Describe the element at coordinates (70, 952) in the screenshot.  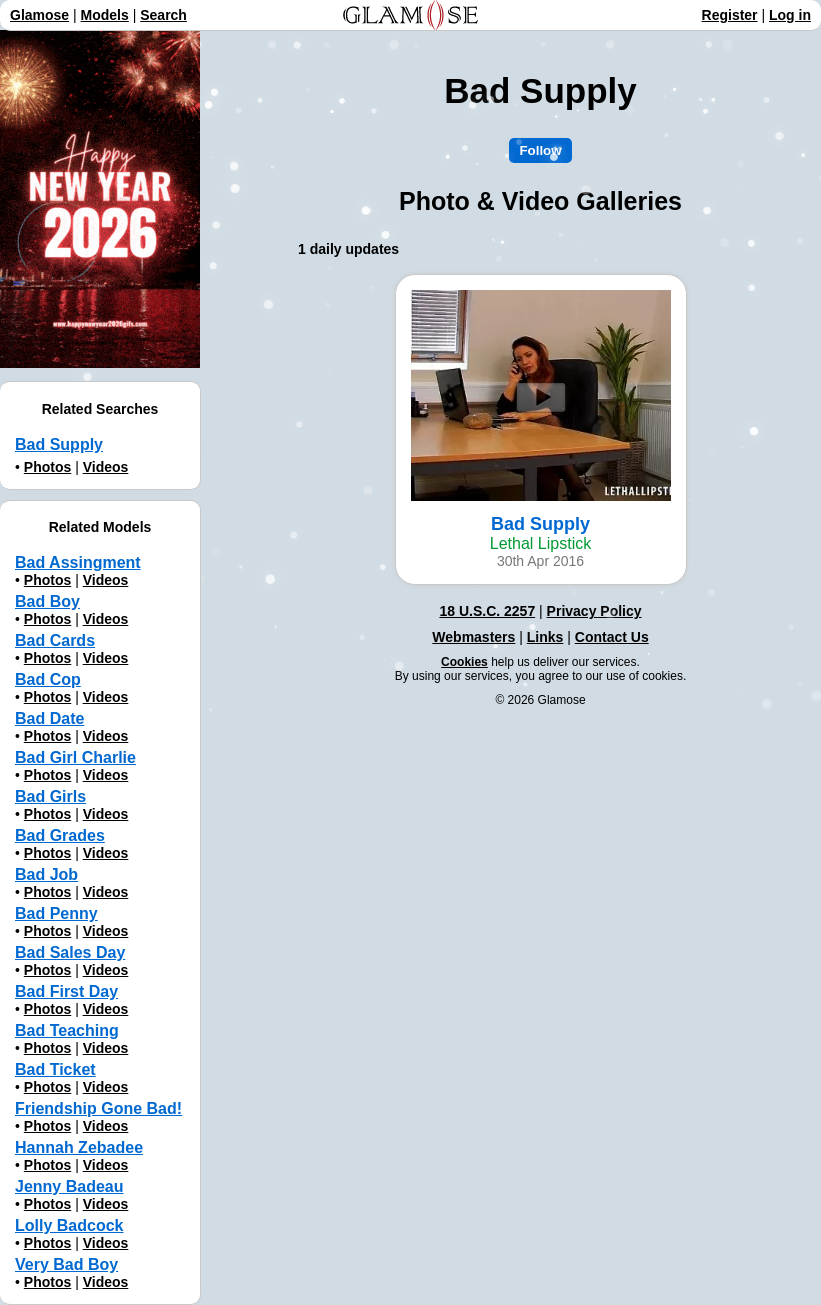
I see `Bad Sales Day` at that location.